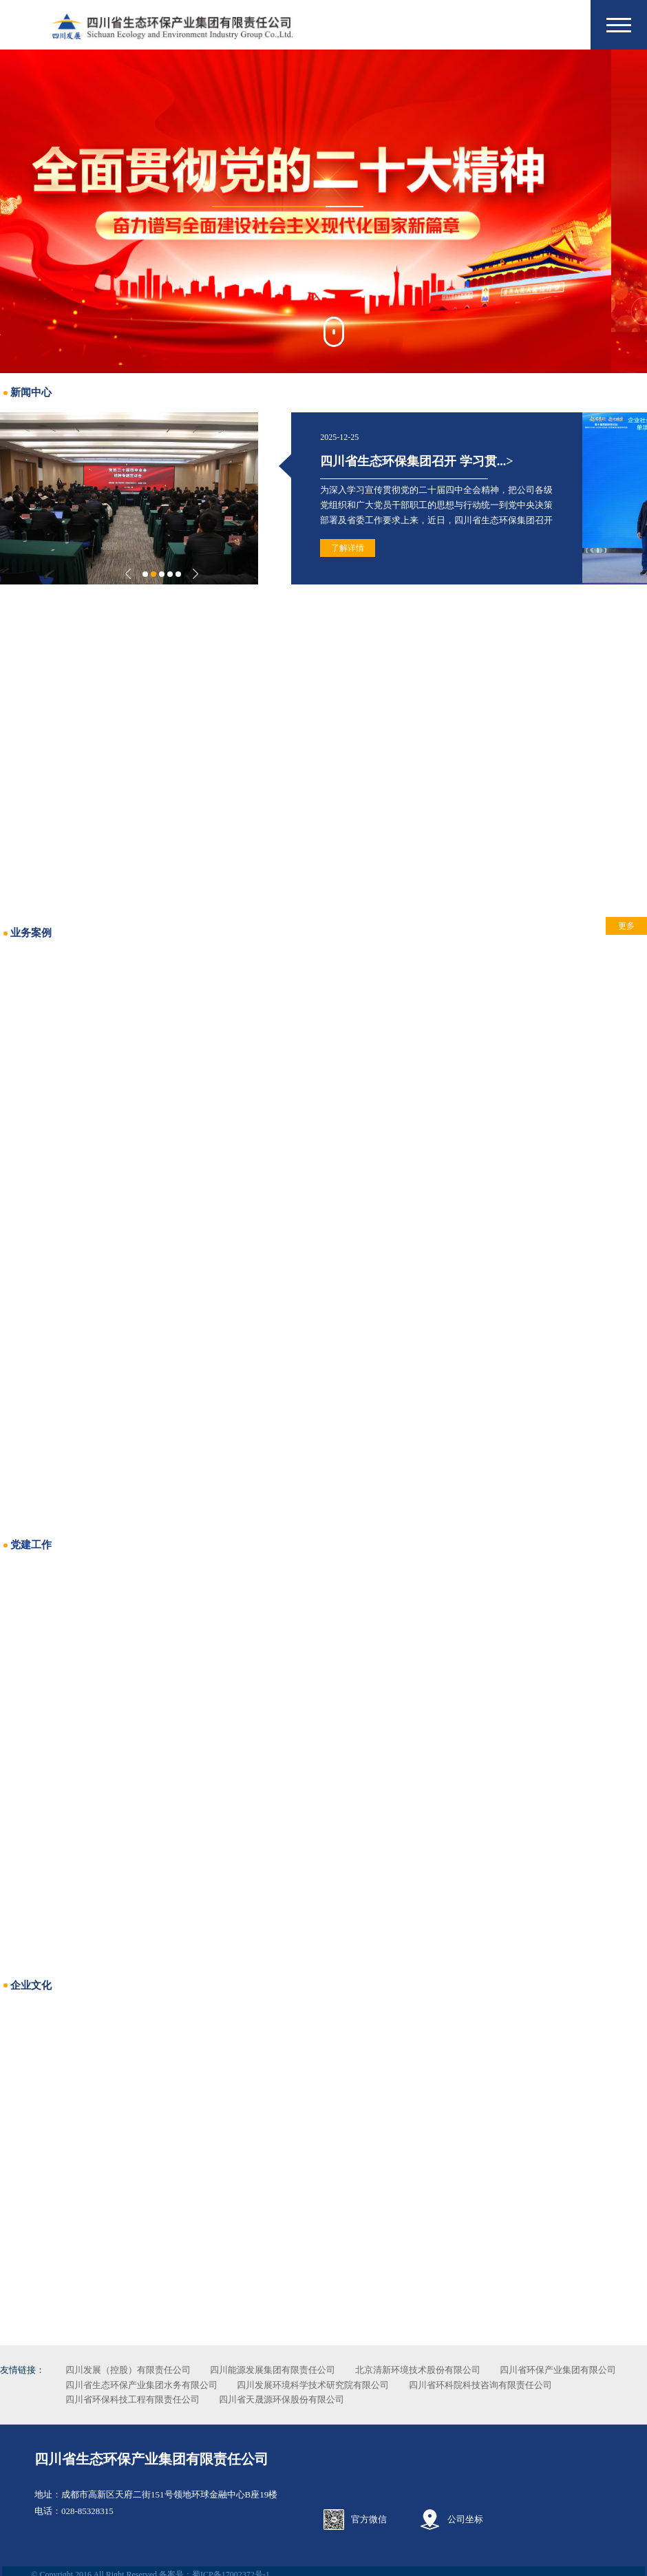  What do you see at coordinates (212, 2568) in the screenshot?
I see `备案号：蜀ICP备17002372号-1` at bounding box center [212, 2568].